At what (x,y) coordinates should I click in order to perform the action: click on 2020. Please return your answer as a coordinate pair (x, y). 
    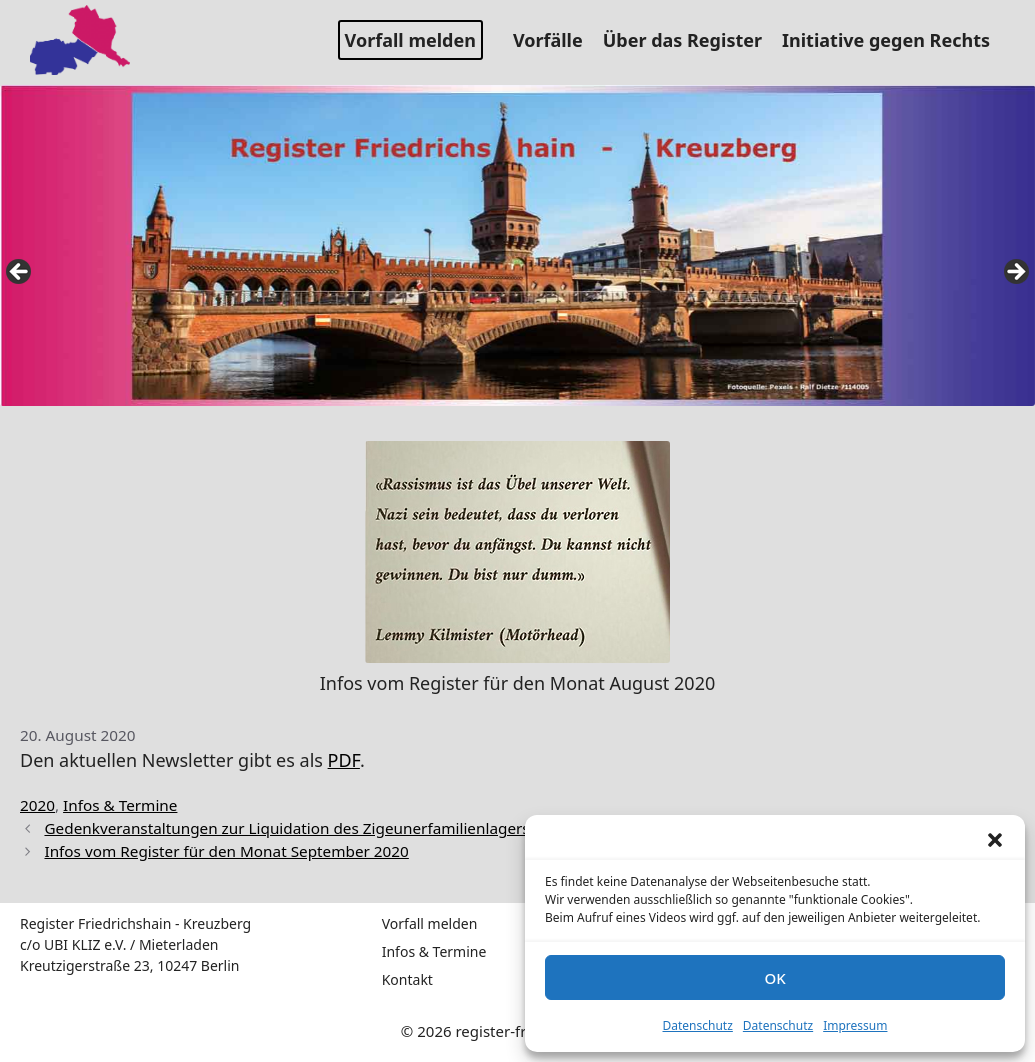
    Looking at the image, I should click on (37, 805).